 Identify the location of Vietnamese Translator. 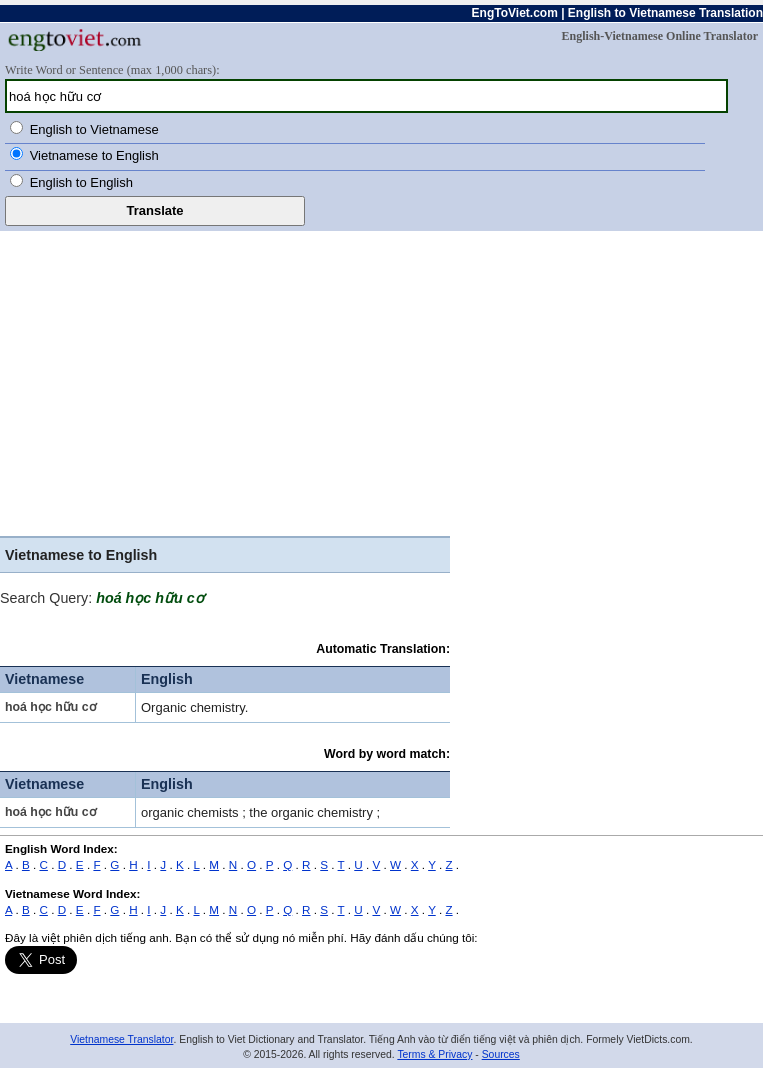
(121, 1039).